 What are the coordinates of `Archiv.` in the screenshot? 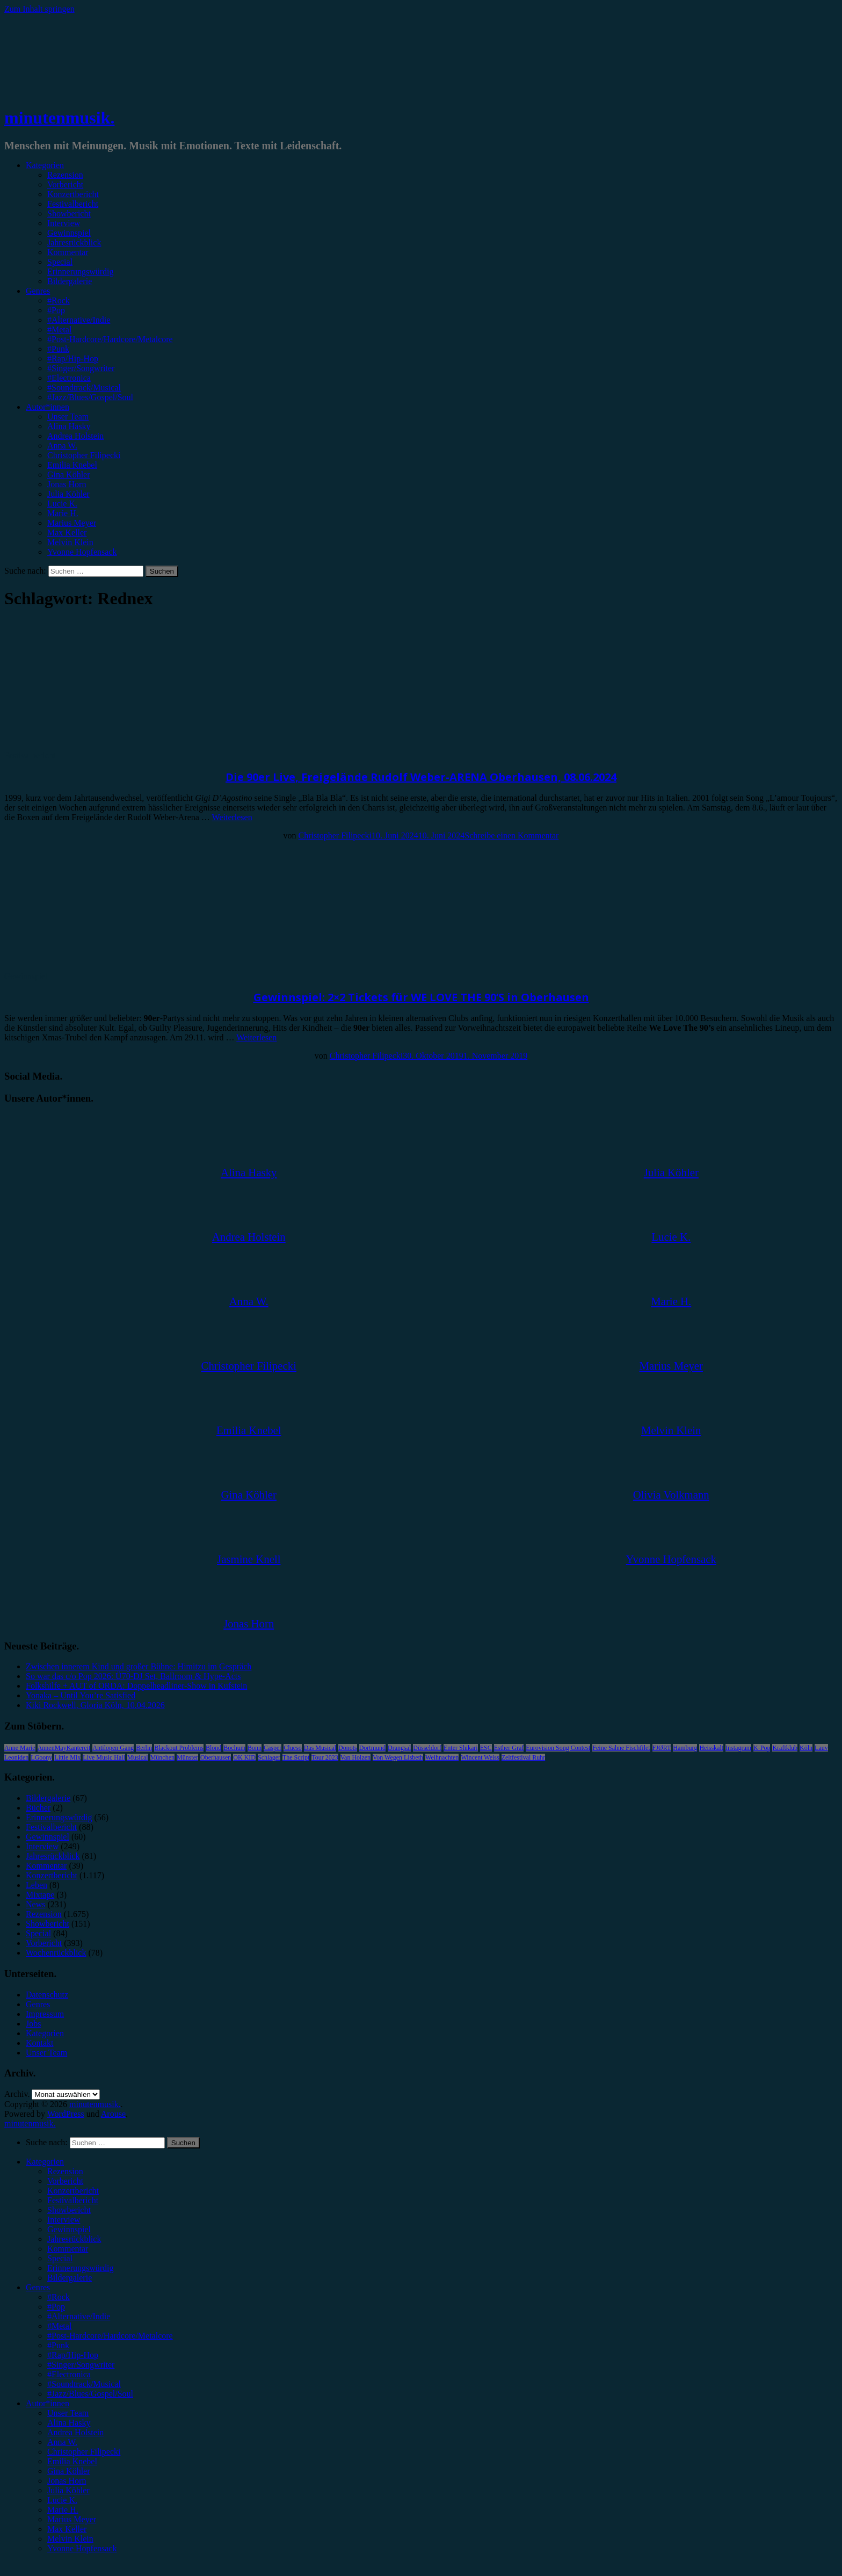 It's located at (17, 2094).